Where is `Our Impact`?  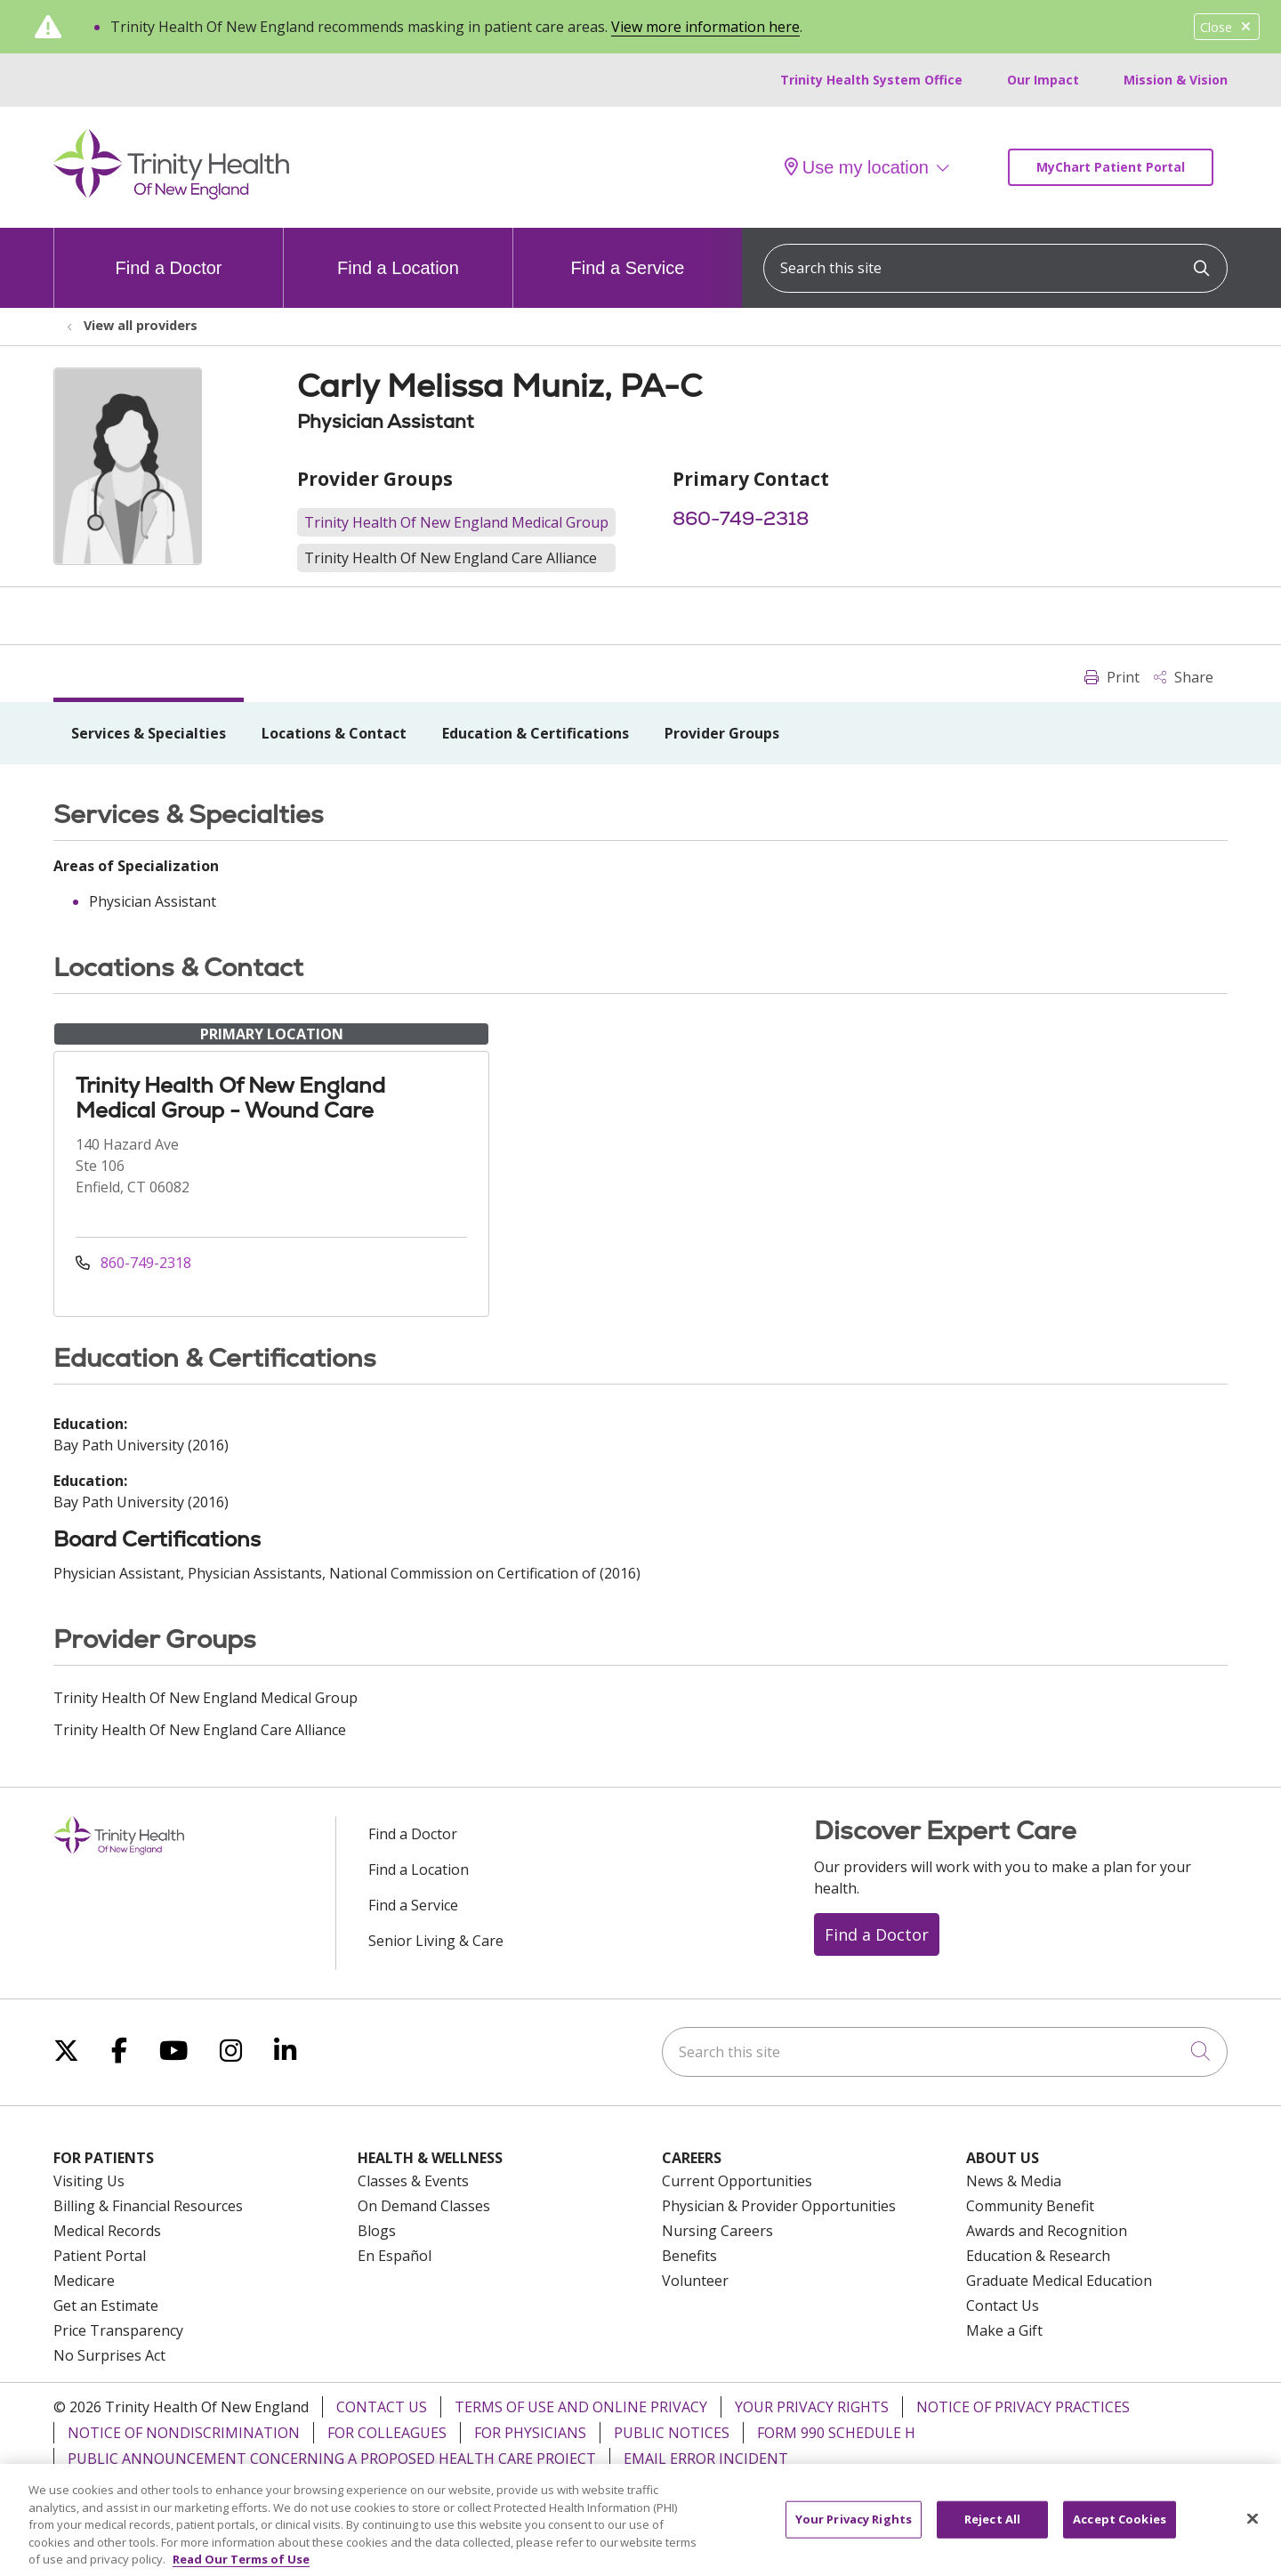 Our Impact is located at coordinates (1043, 79).